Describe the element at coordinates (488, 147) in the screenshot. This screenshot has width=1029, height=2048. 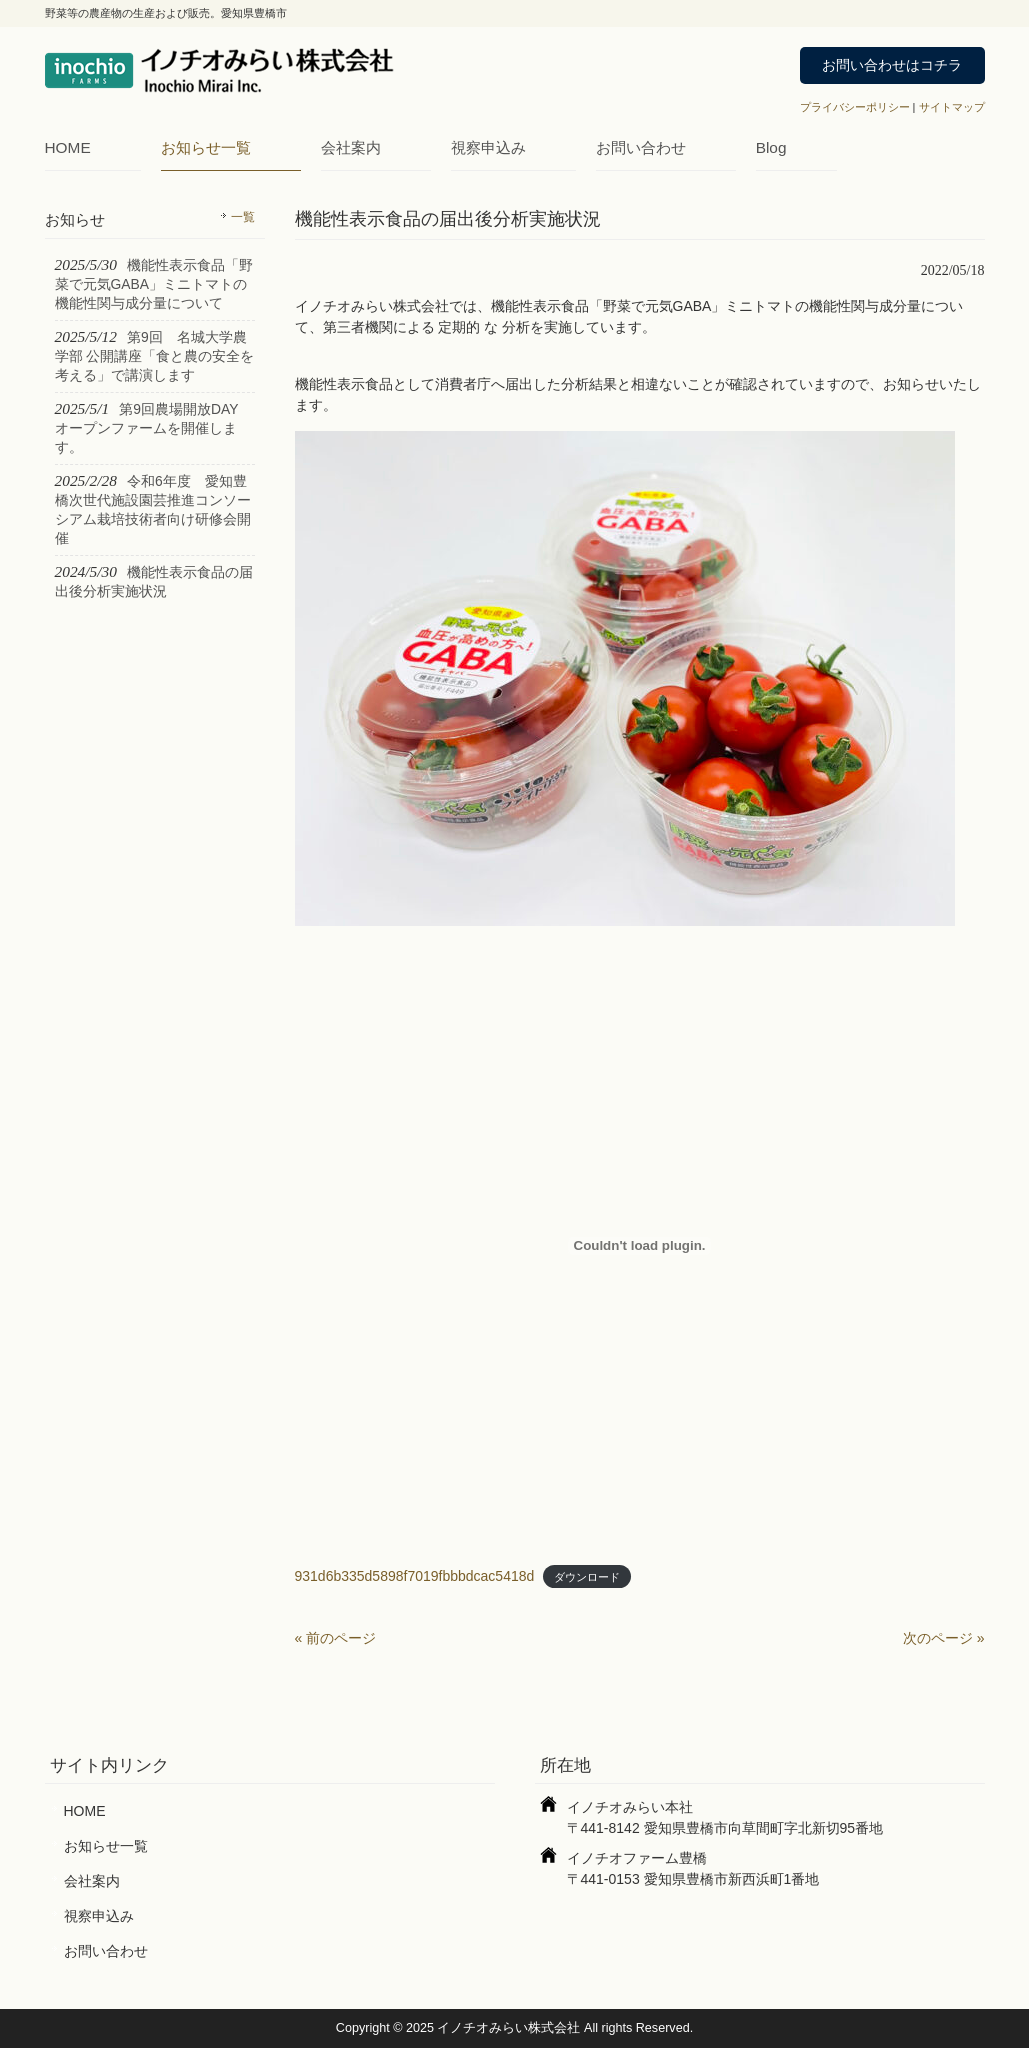
I see `視察申込み` at that location.